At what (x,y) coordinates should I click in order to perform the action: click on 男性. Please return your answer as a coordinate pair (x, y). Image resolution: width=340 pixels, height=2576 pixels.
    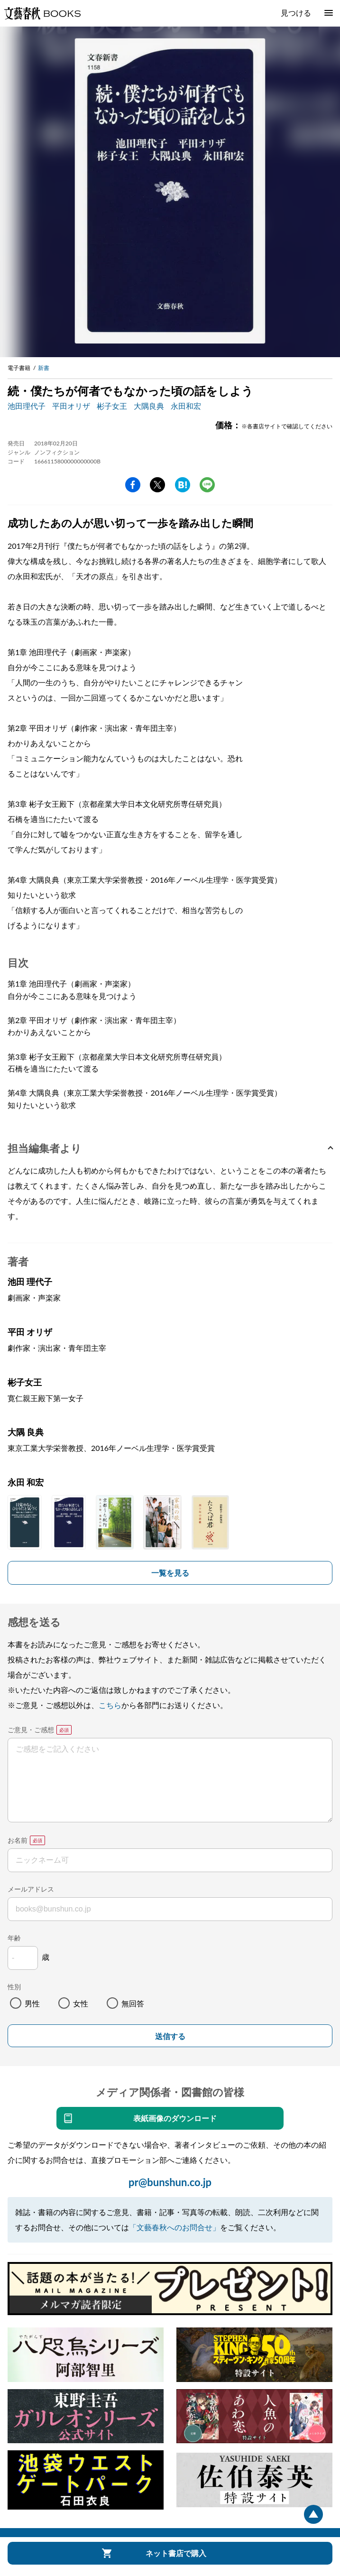
    Looking at the image, I should click on (32, 2003).